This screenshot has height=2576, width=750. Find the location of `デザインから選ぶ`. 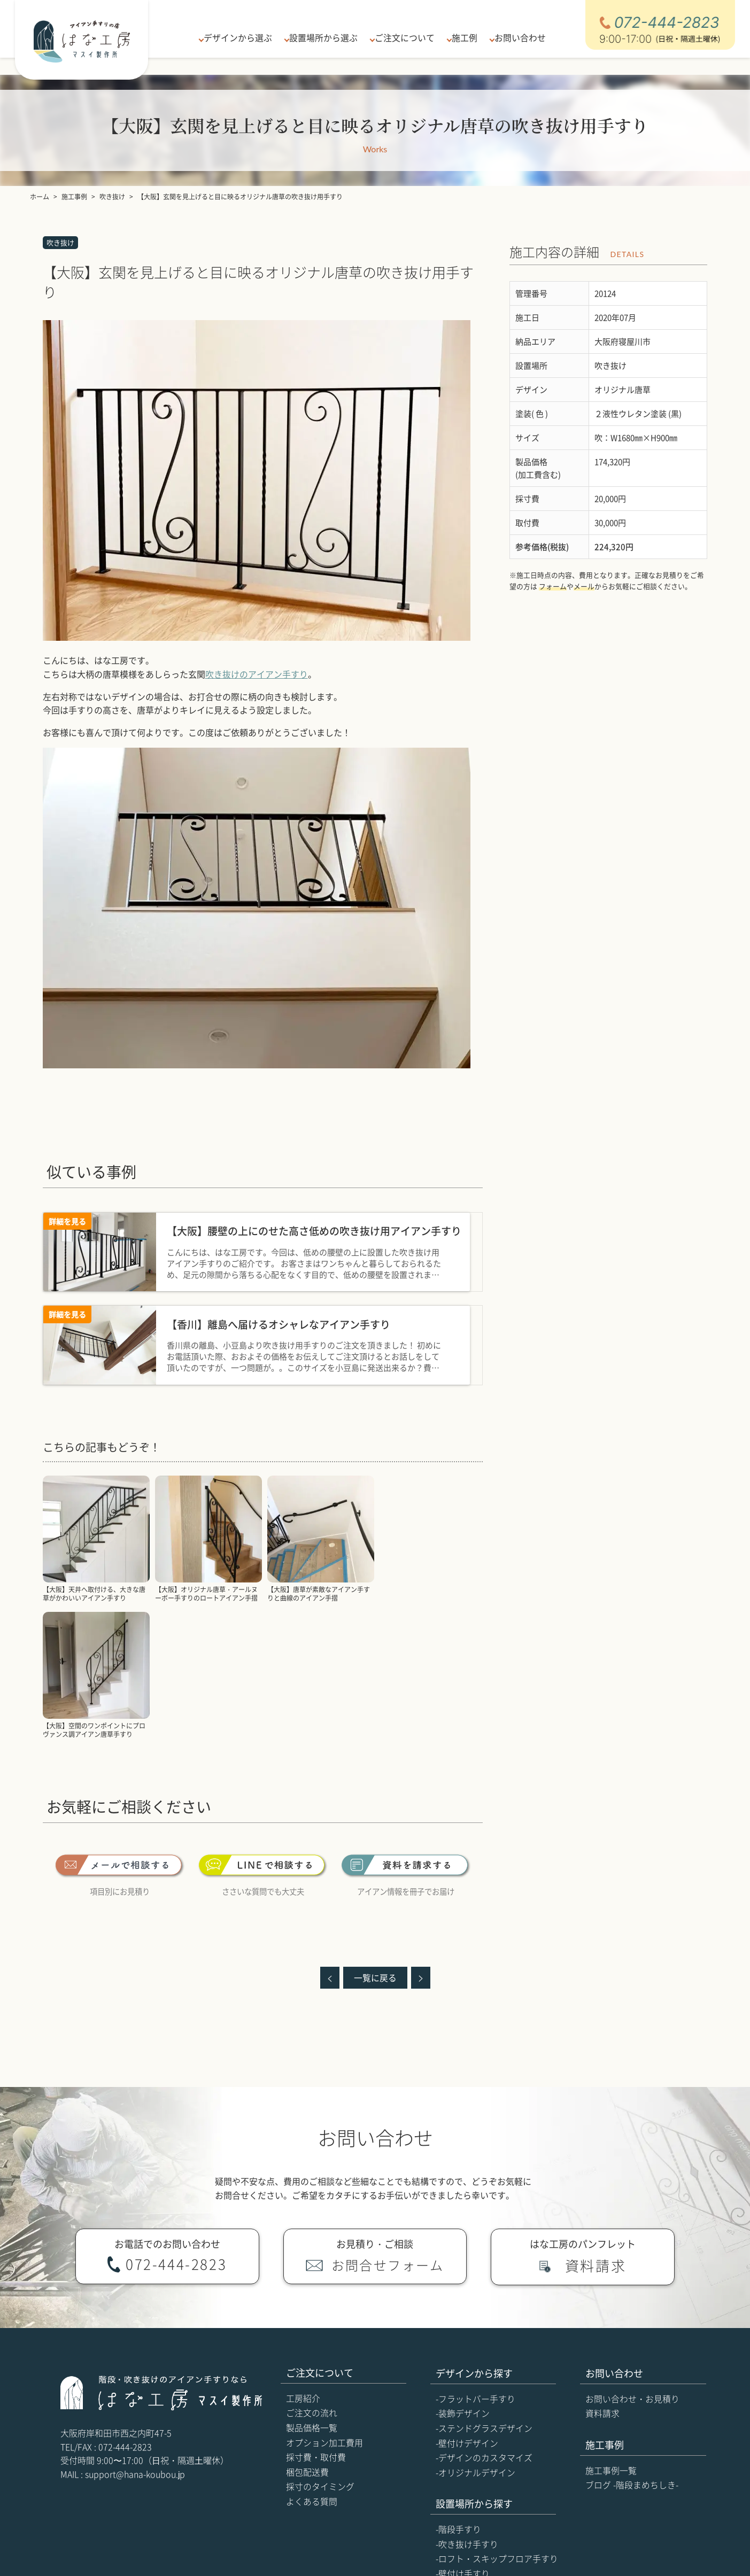

デザインから選ぶ is located at coordinates (240, 37).